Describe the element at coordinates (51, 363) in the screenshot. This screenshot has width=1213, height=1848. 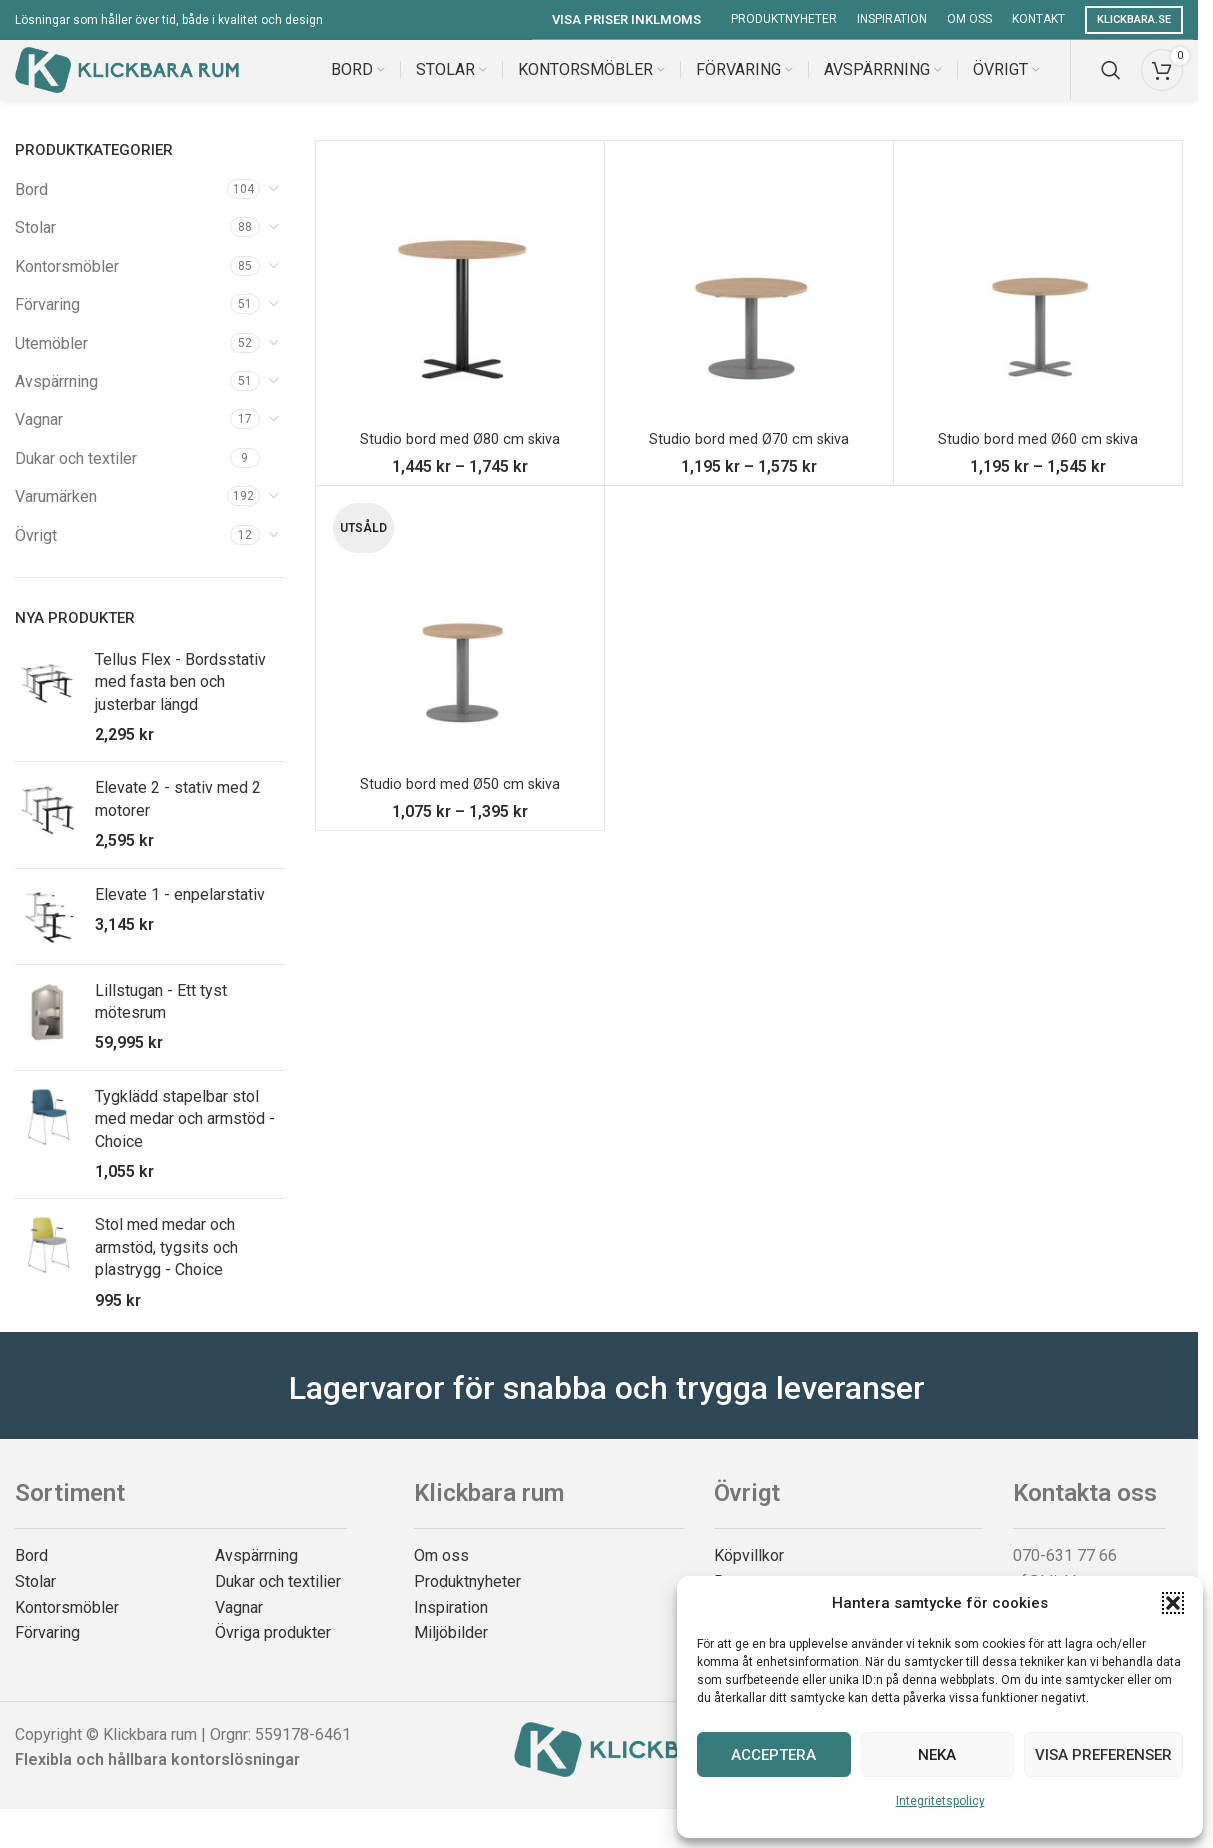
I see `Utemöbler` at that location.